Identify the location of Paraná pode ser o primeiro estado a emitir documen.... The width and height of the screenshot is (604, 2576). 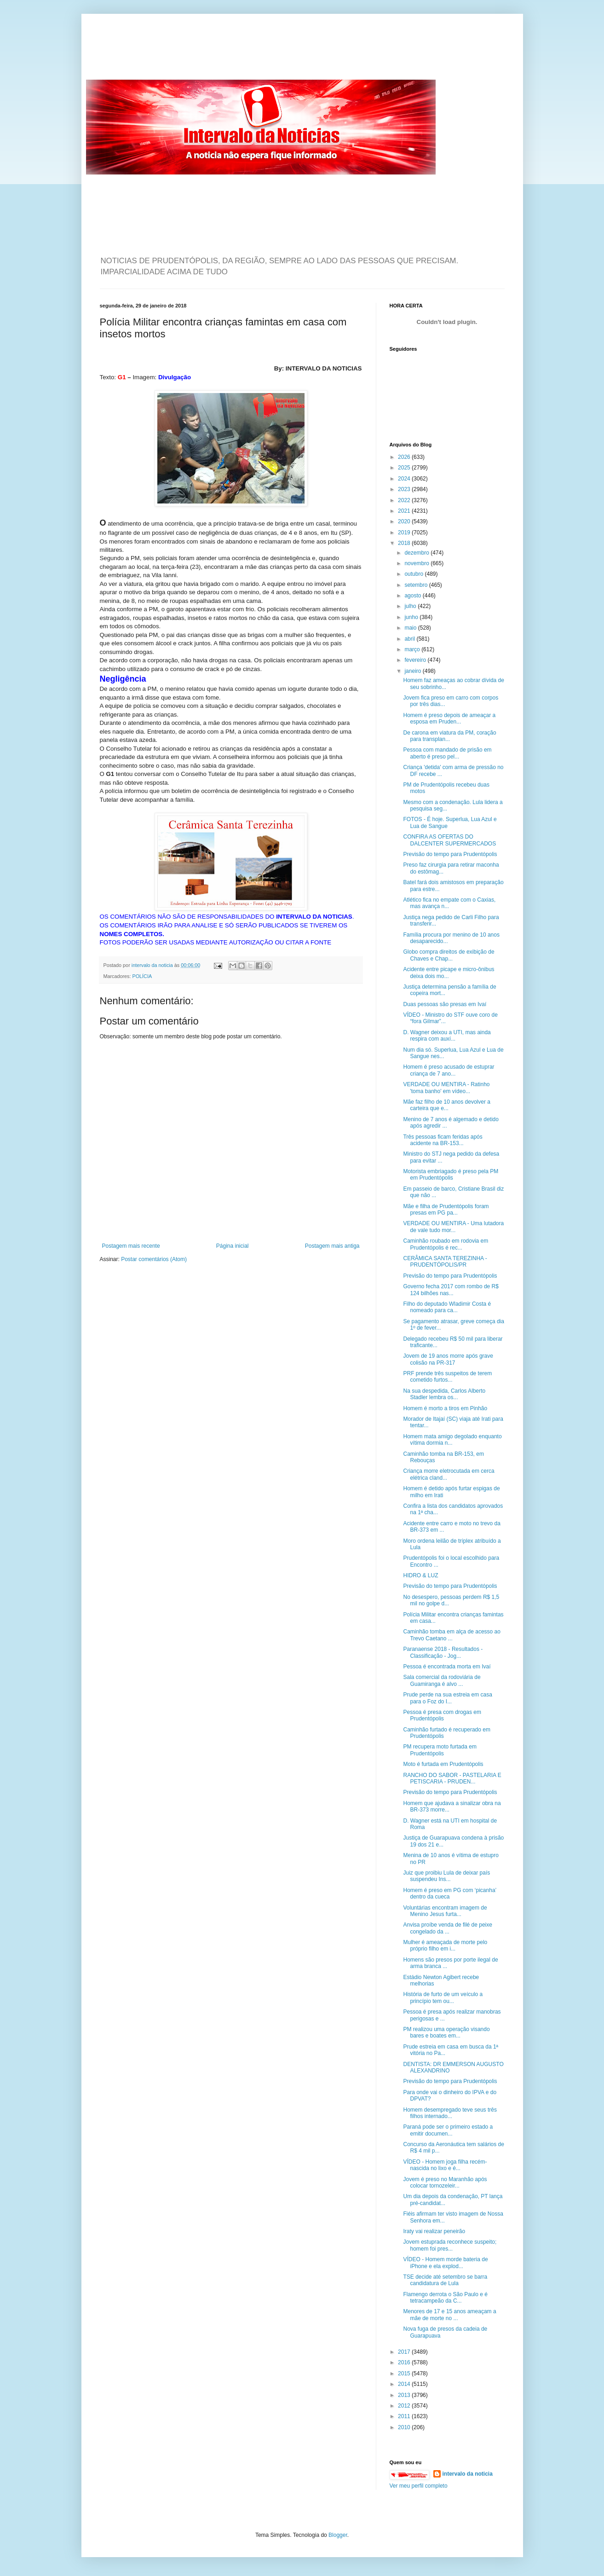
(448, 2130).